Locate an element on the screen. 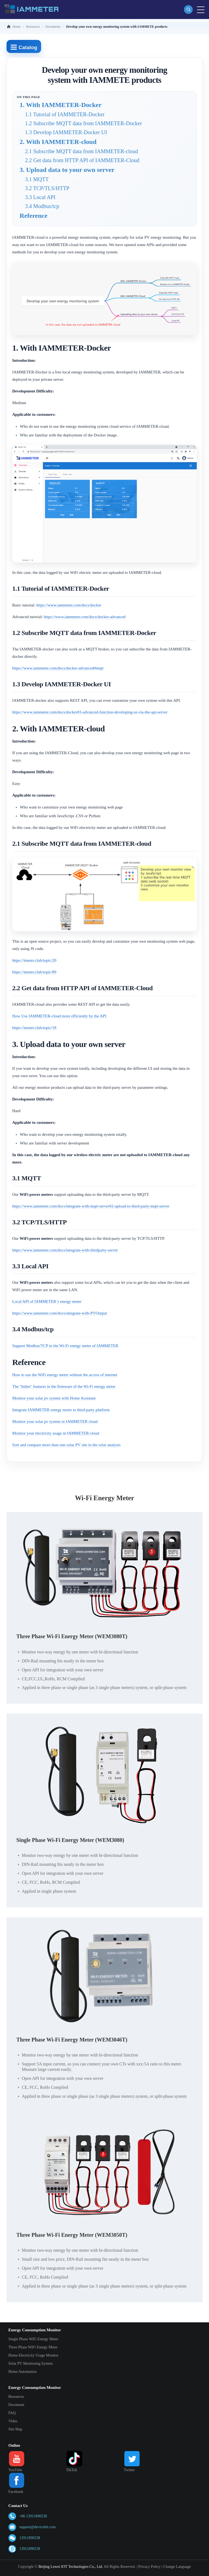 This screenshot has width=209, height=2576. FAQ is located at coordinates (12, 2413).